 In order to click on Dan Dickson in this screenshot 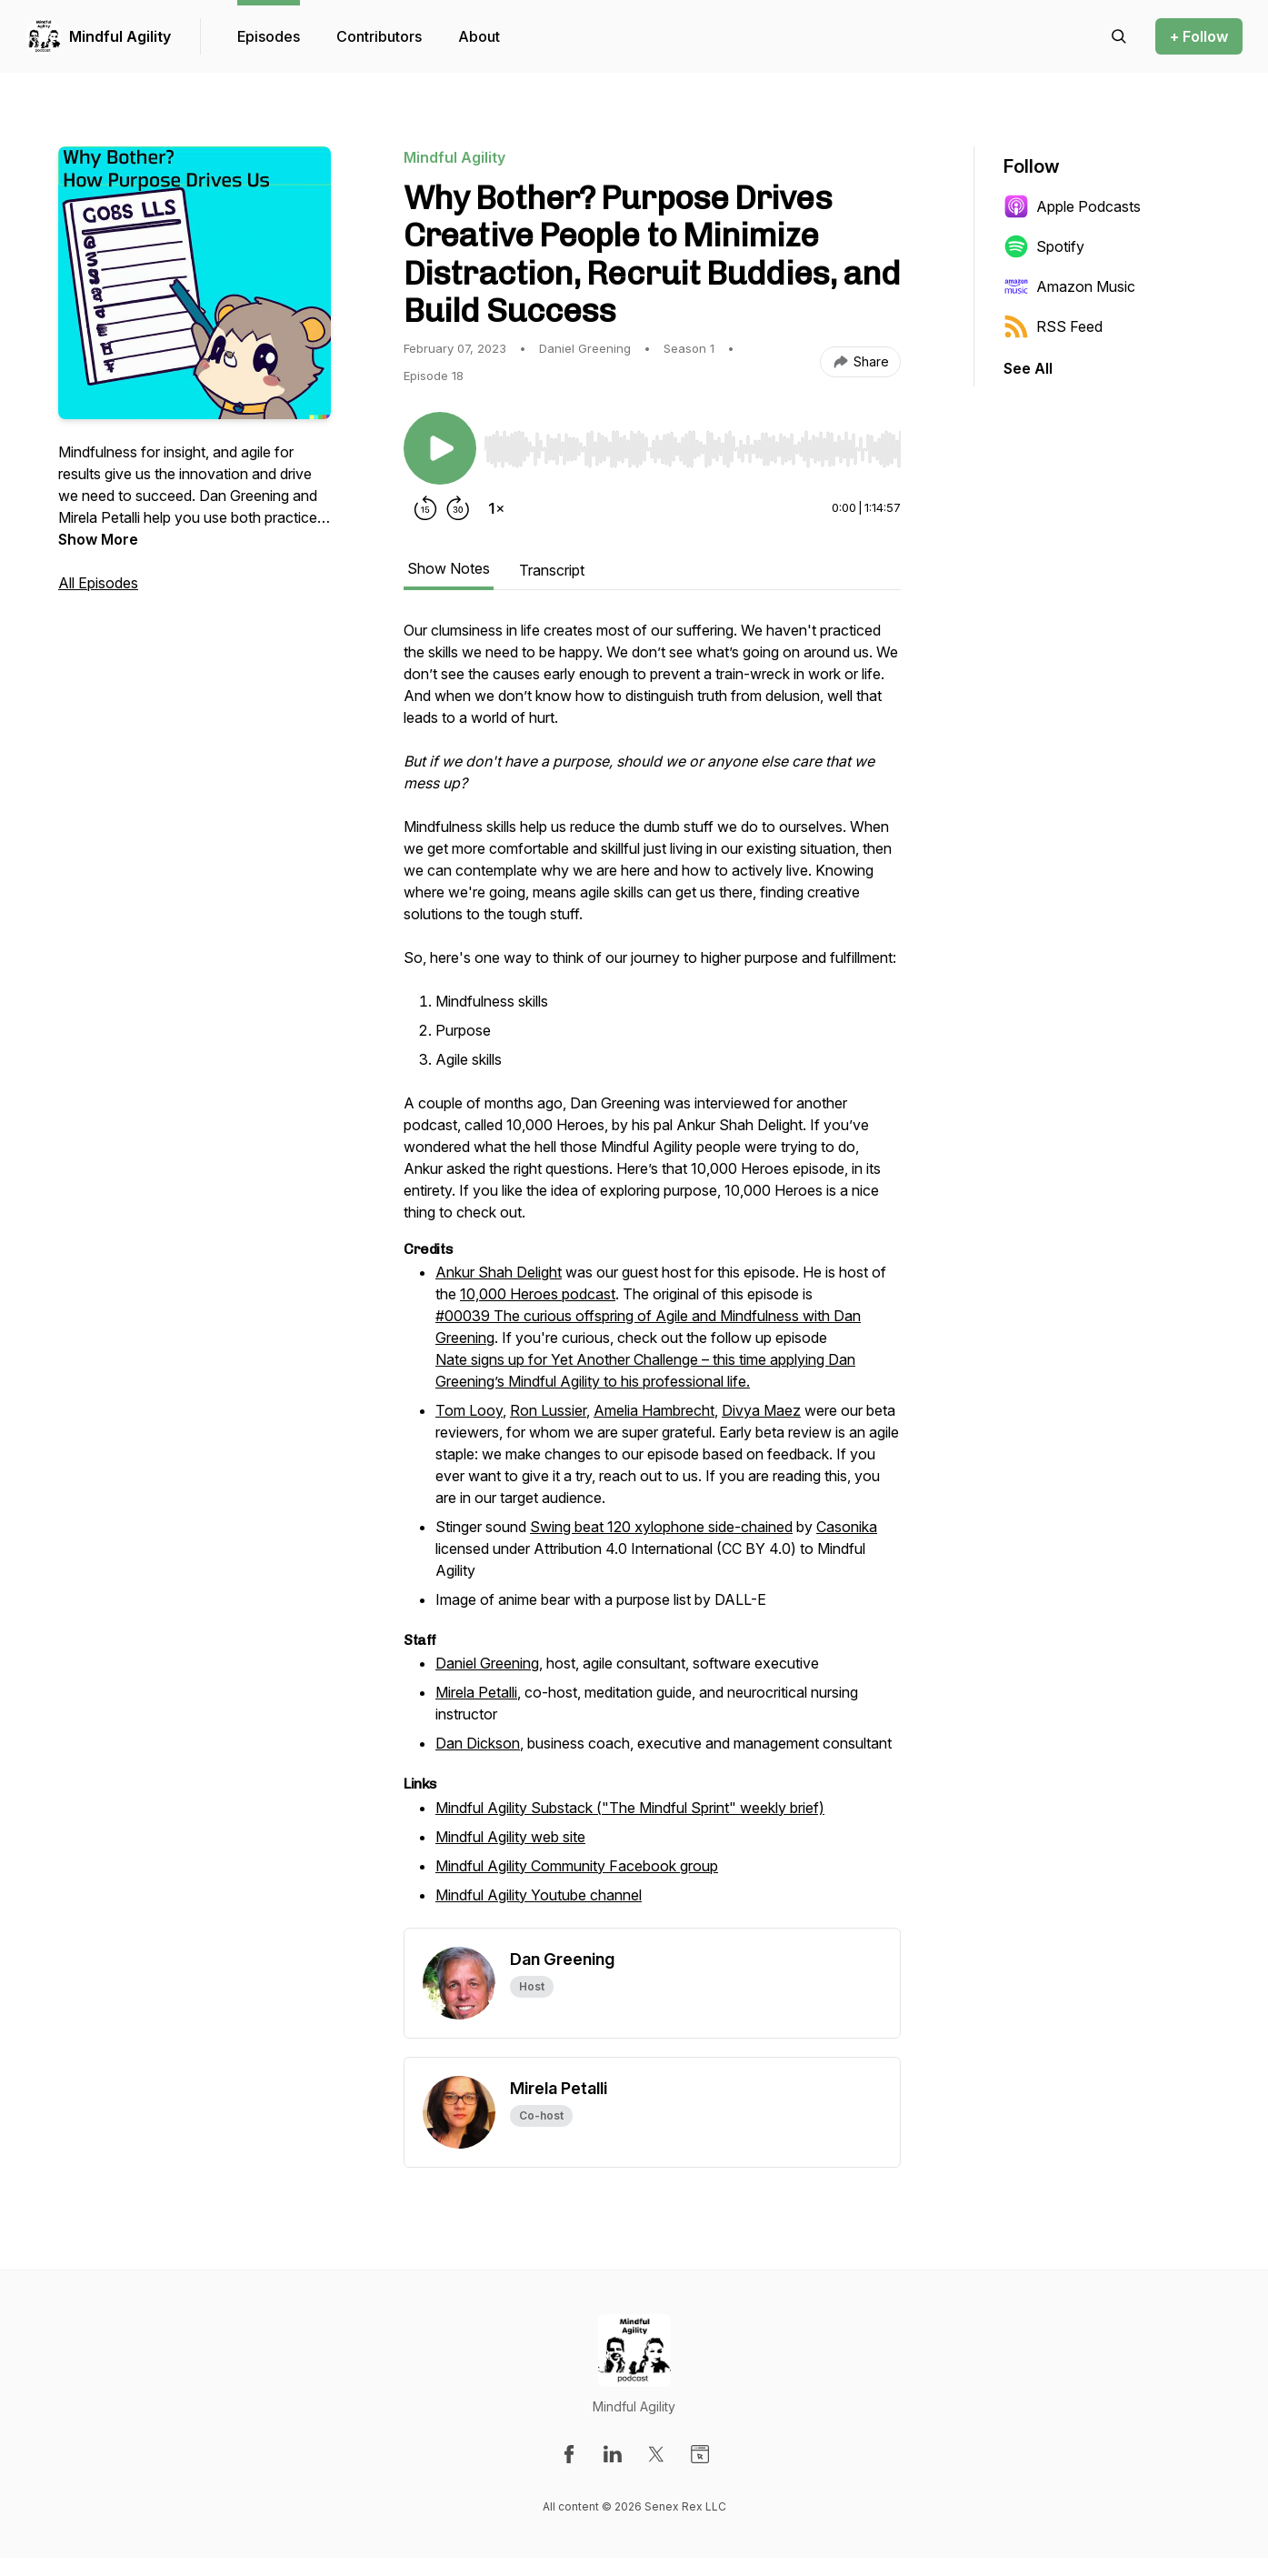, I will do `click(477, 1743)`.